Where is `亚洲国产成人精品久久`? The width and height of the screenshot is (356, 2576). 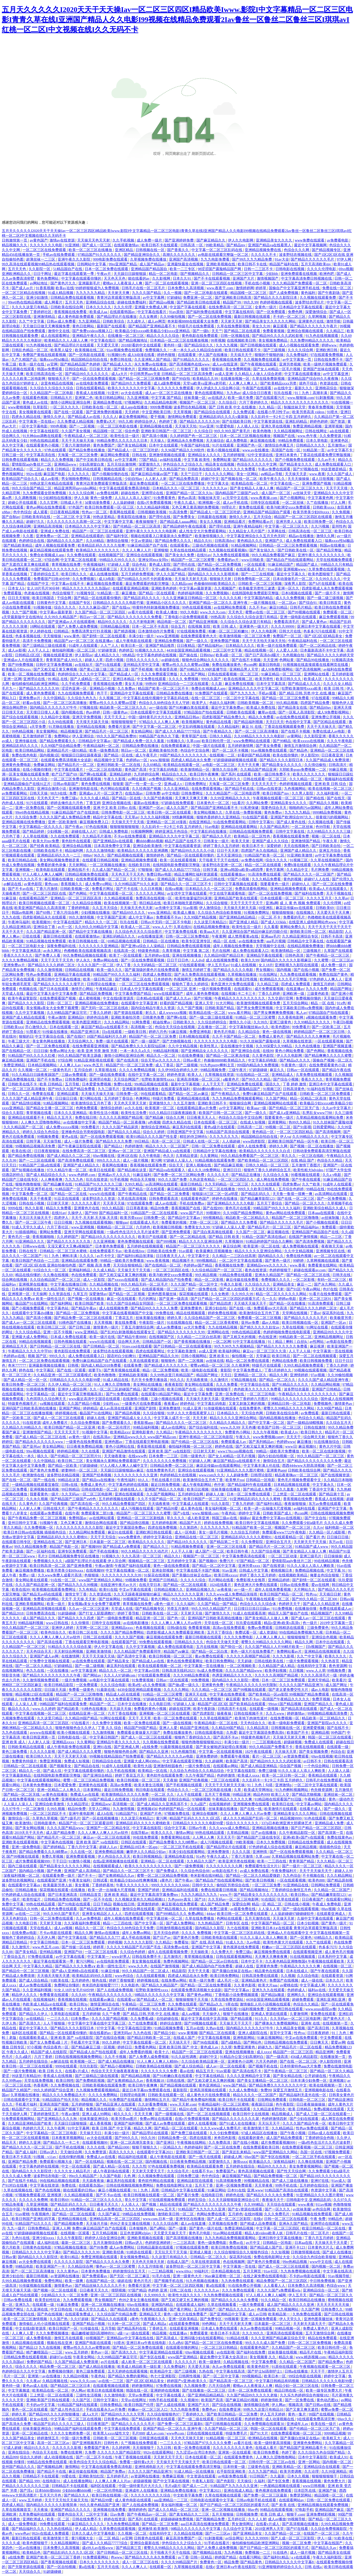 亚洲国产成人精品久久 is located at coordinates (298, 850).